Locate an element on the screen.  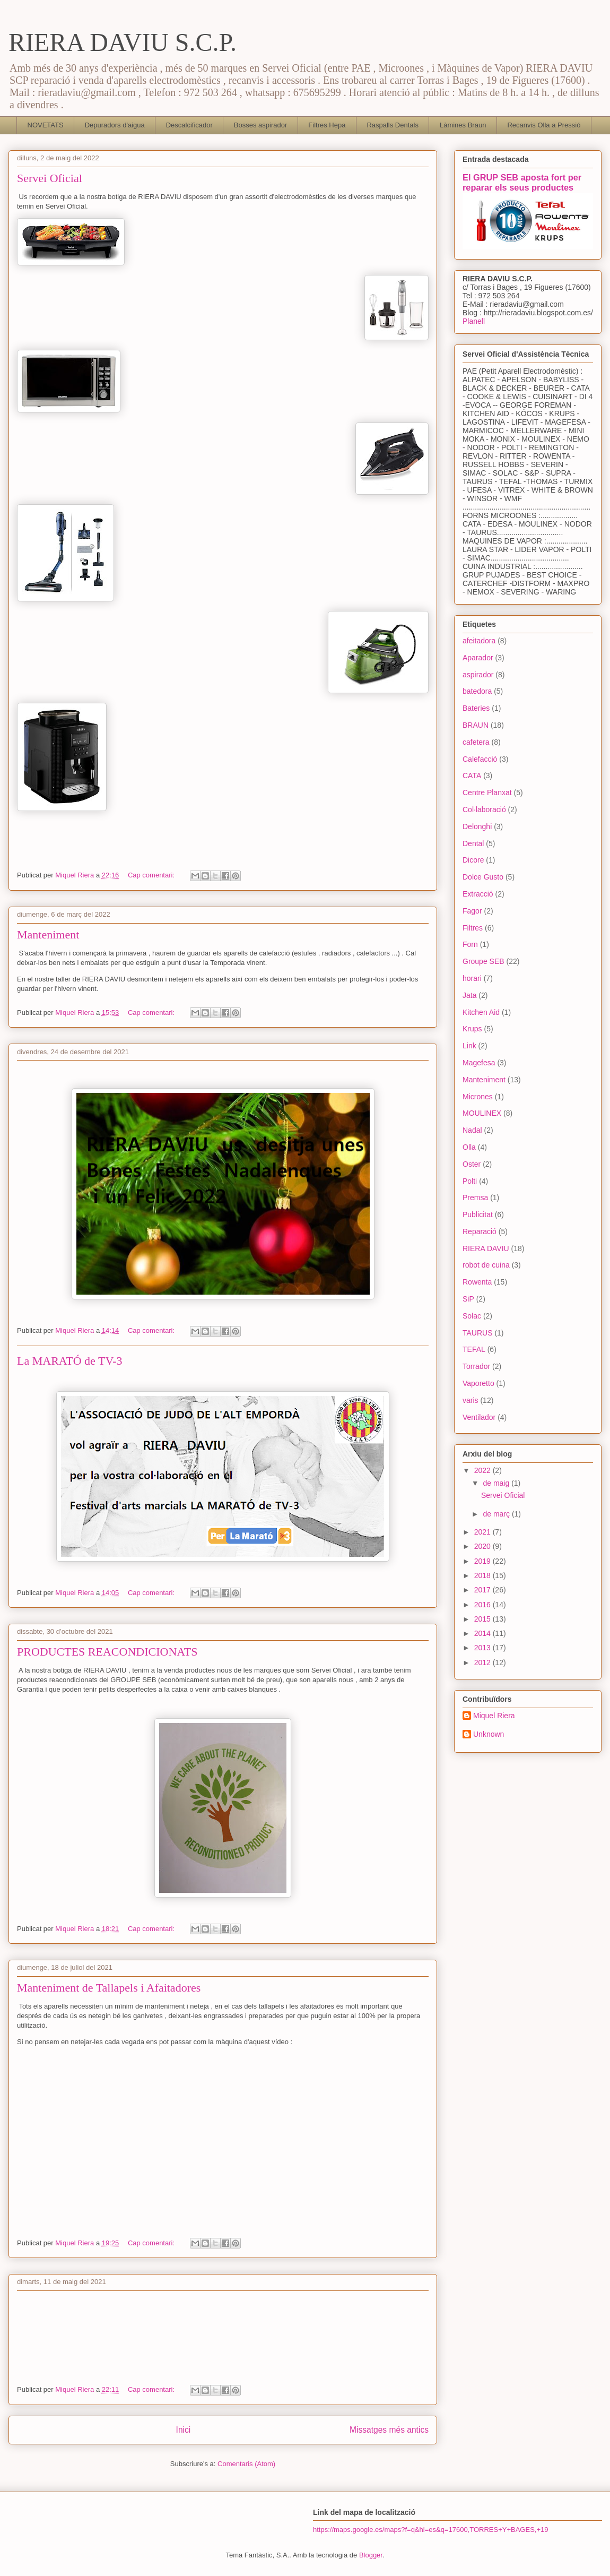
Miquel Riera is located at coordinates (494, 1715).